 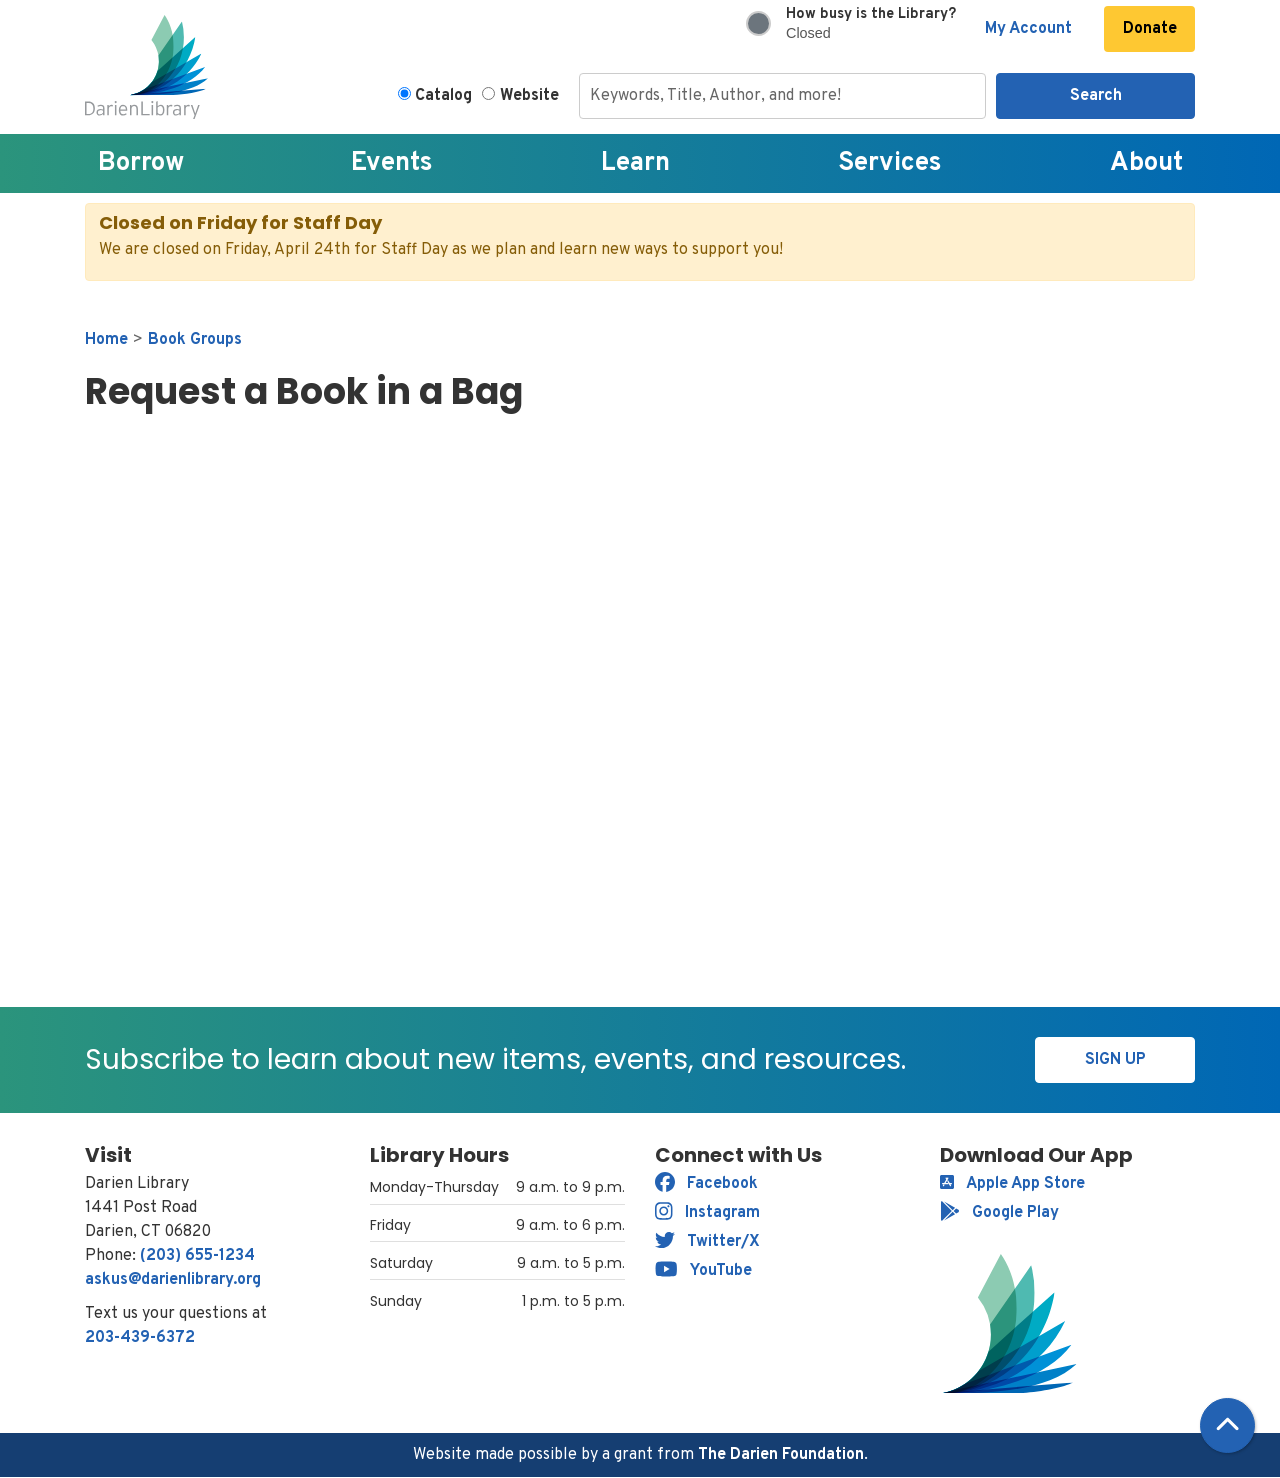 I want to click on (203) 655-1234, so click(x=197, y=1256).